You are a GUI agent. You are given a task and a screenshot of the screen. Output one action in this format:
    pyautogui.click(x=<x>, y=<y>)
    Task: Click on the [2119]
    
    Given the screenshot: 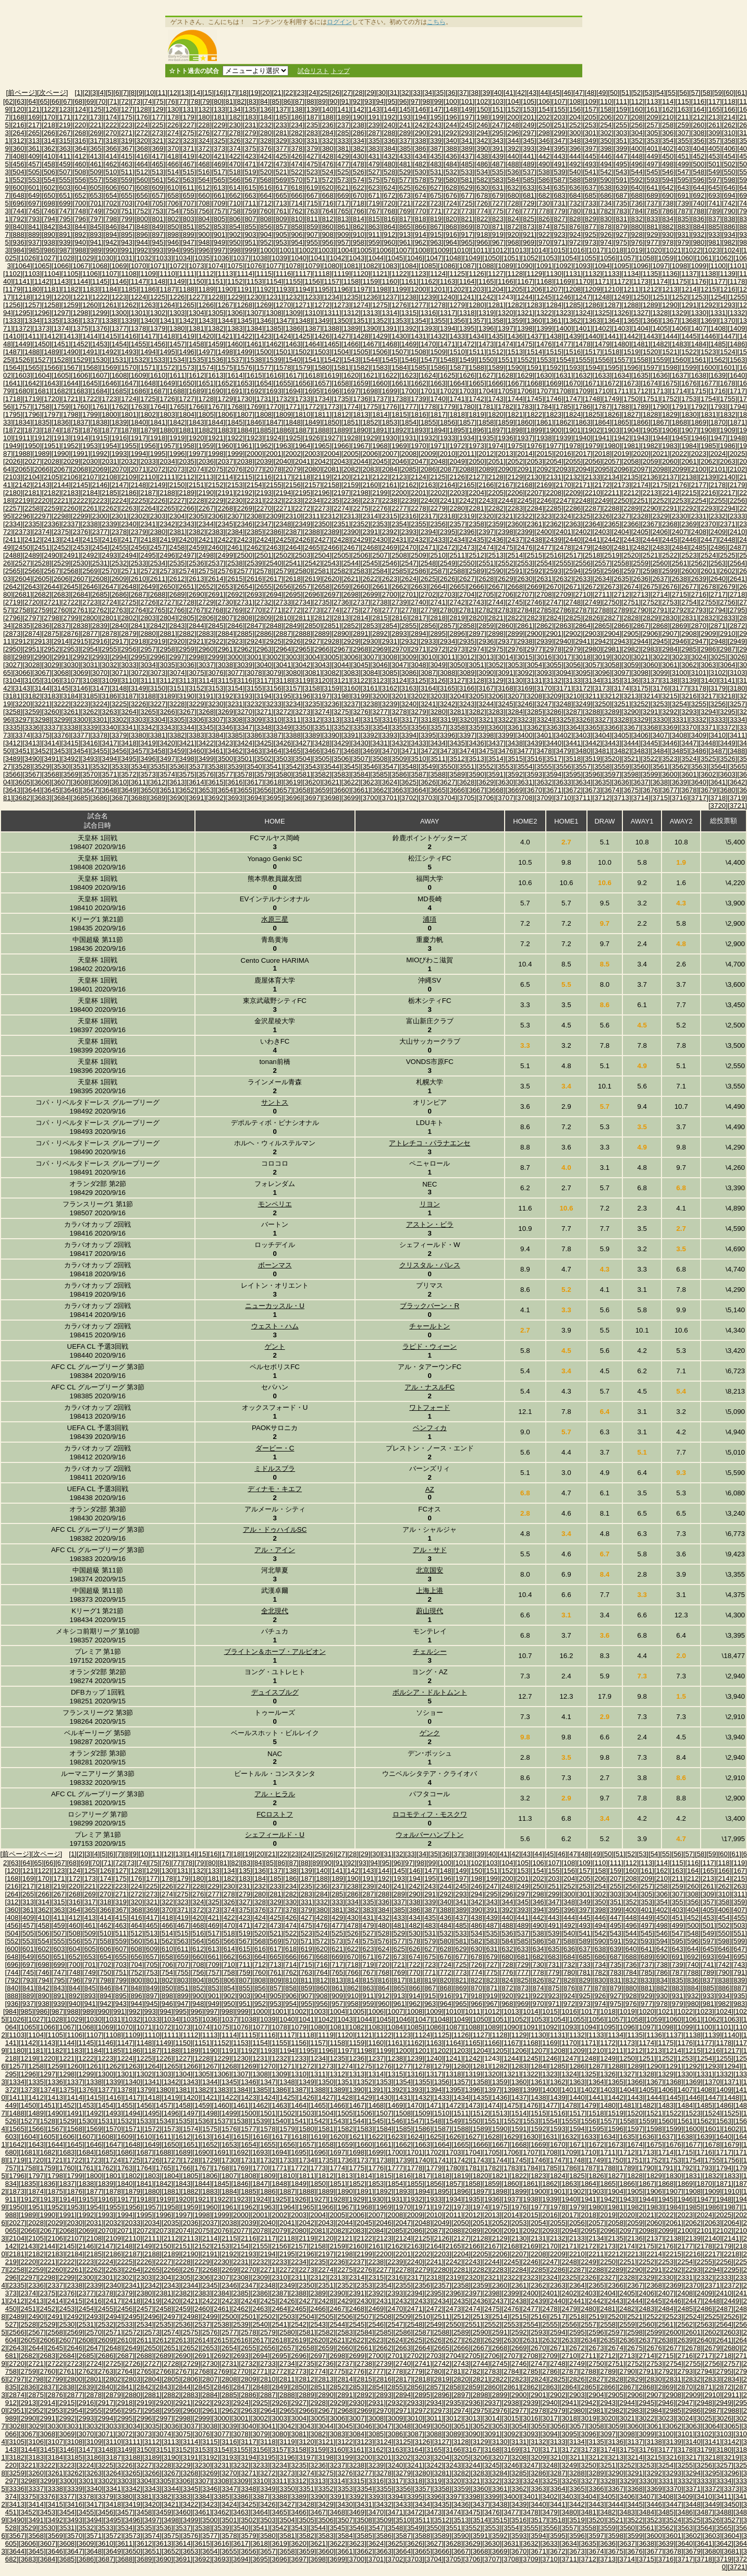 What is the action you would take?
    pyautogui.click(x=322, y=477)
    